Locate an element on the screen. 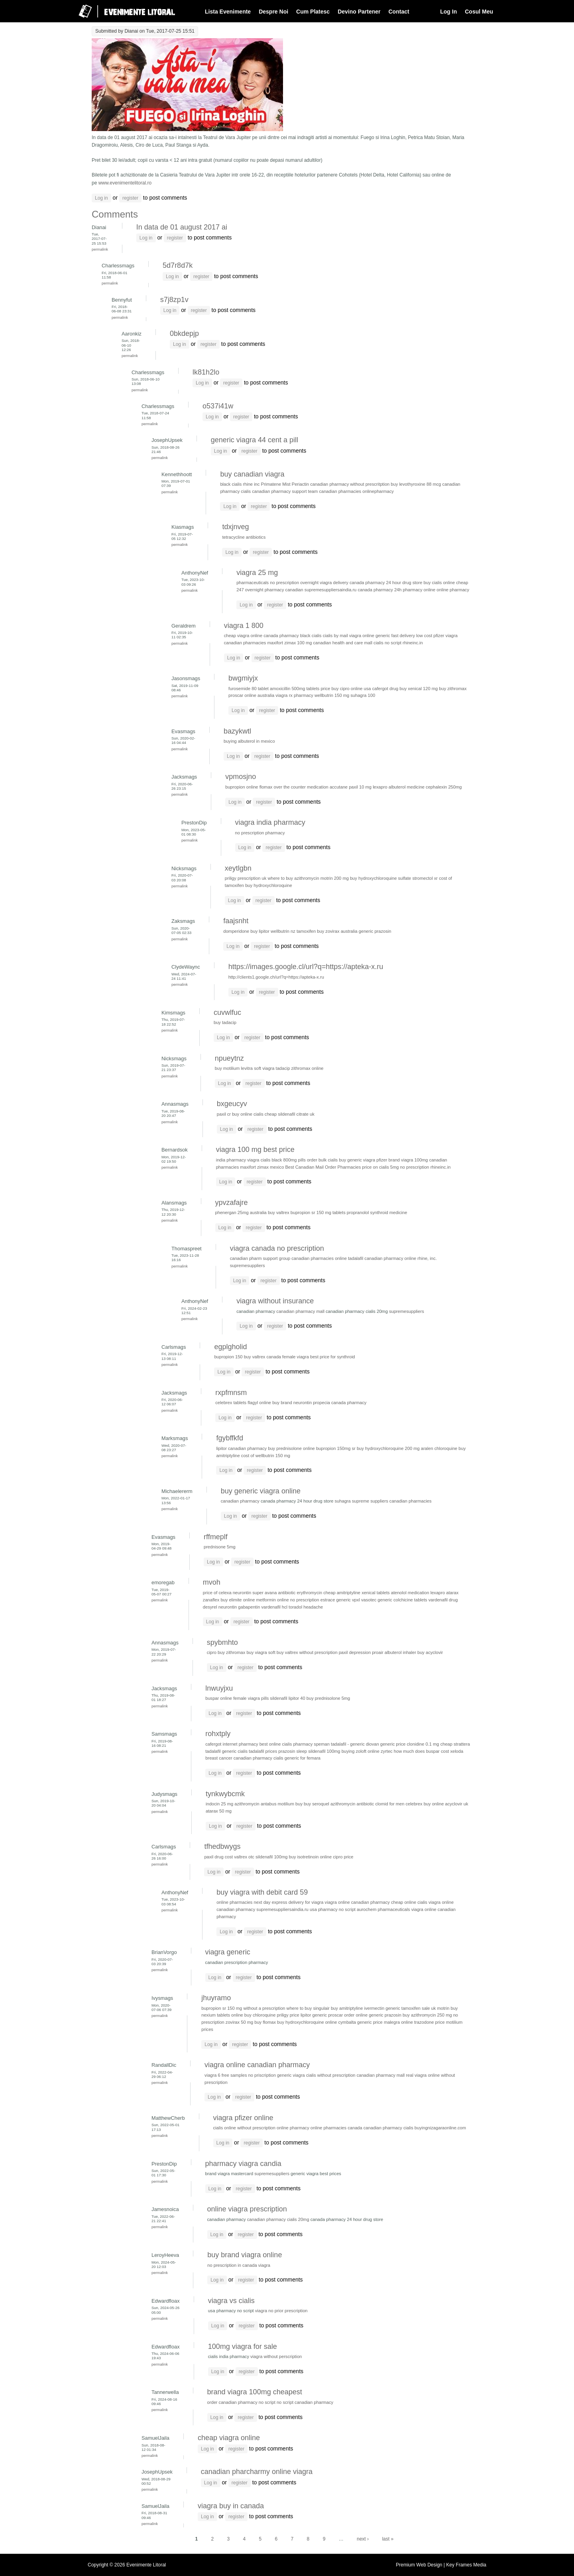 The width and height of the screenshot is (574, 2576). best price for synthroid is located at coordinates (332, 1356).